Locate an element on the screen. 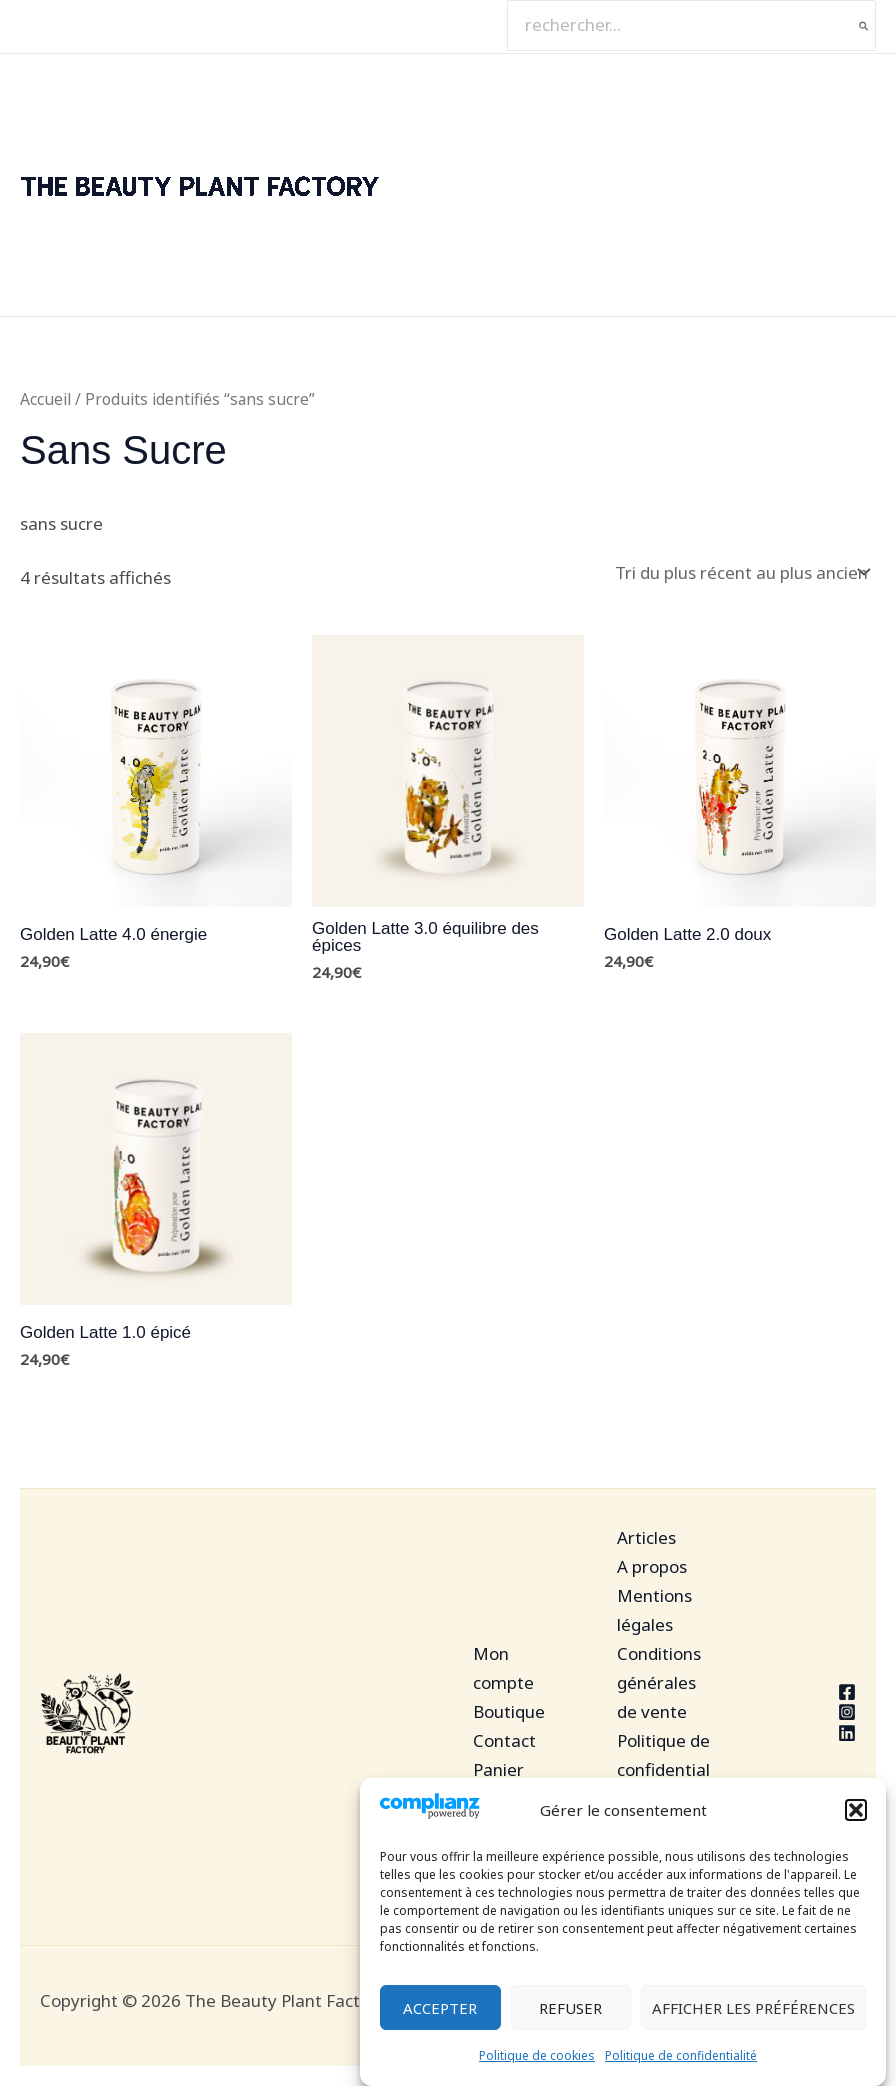 The width and height of the screenshot is (896, 2086). Accepter is located at coordinates (440, 2008).